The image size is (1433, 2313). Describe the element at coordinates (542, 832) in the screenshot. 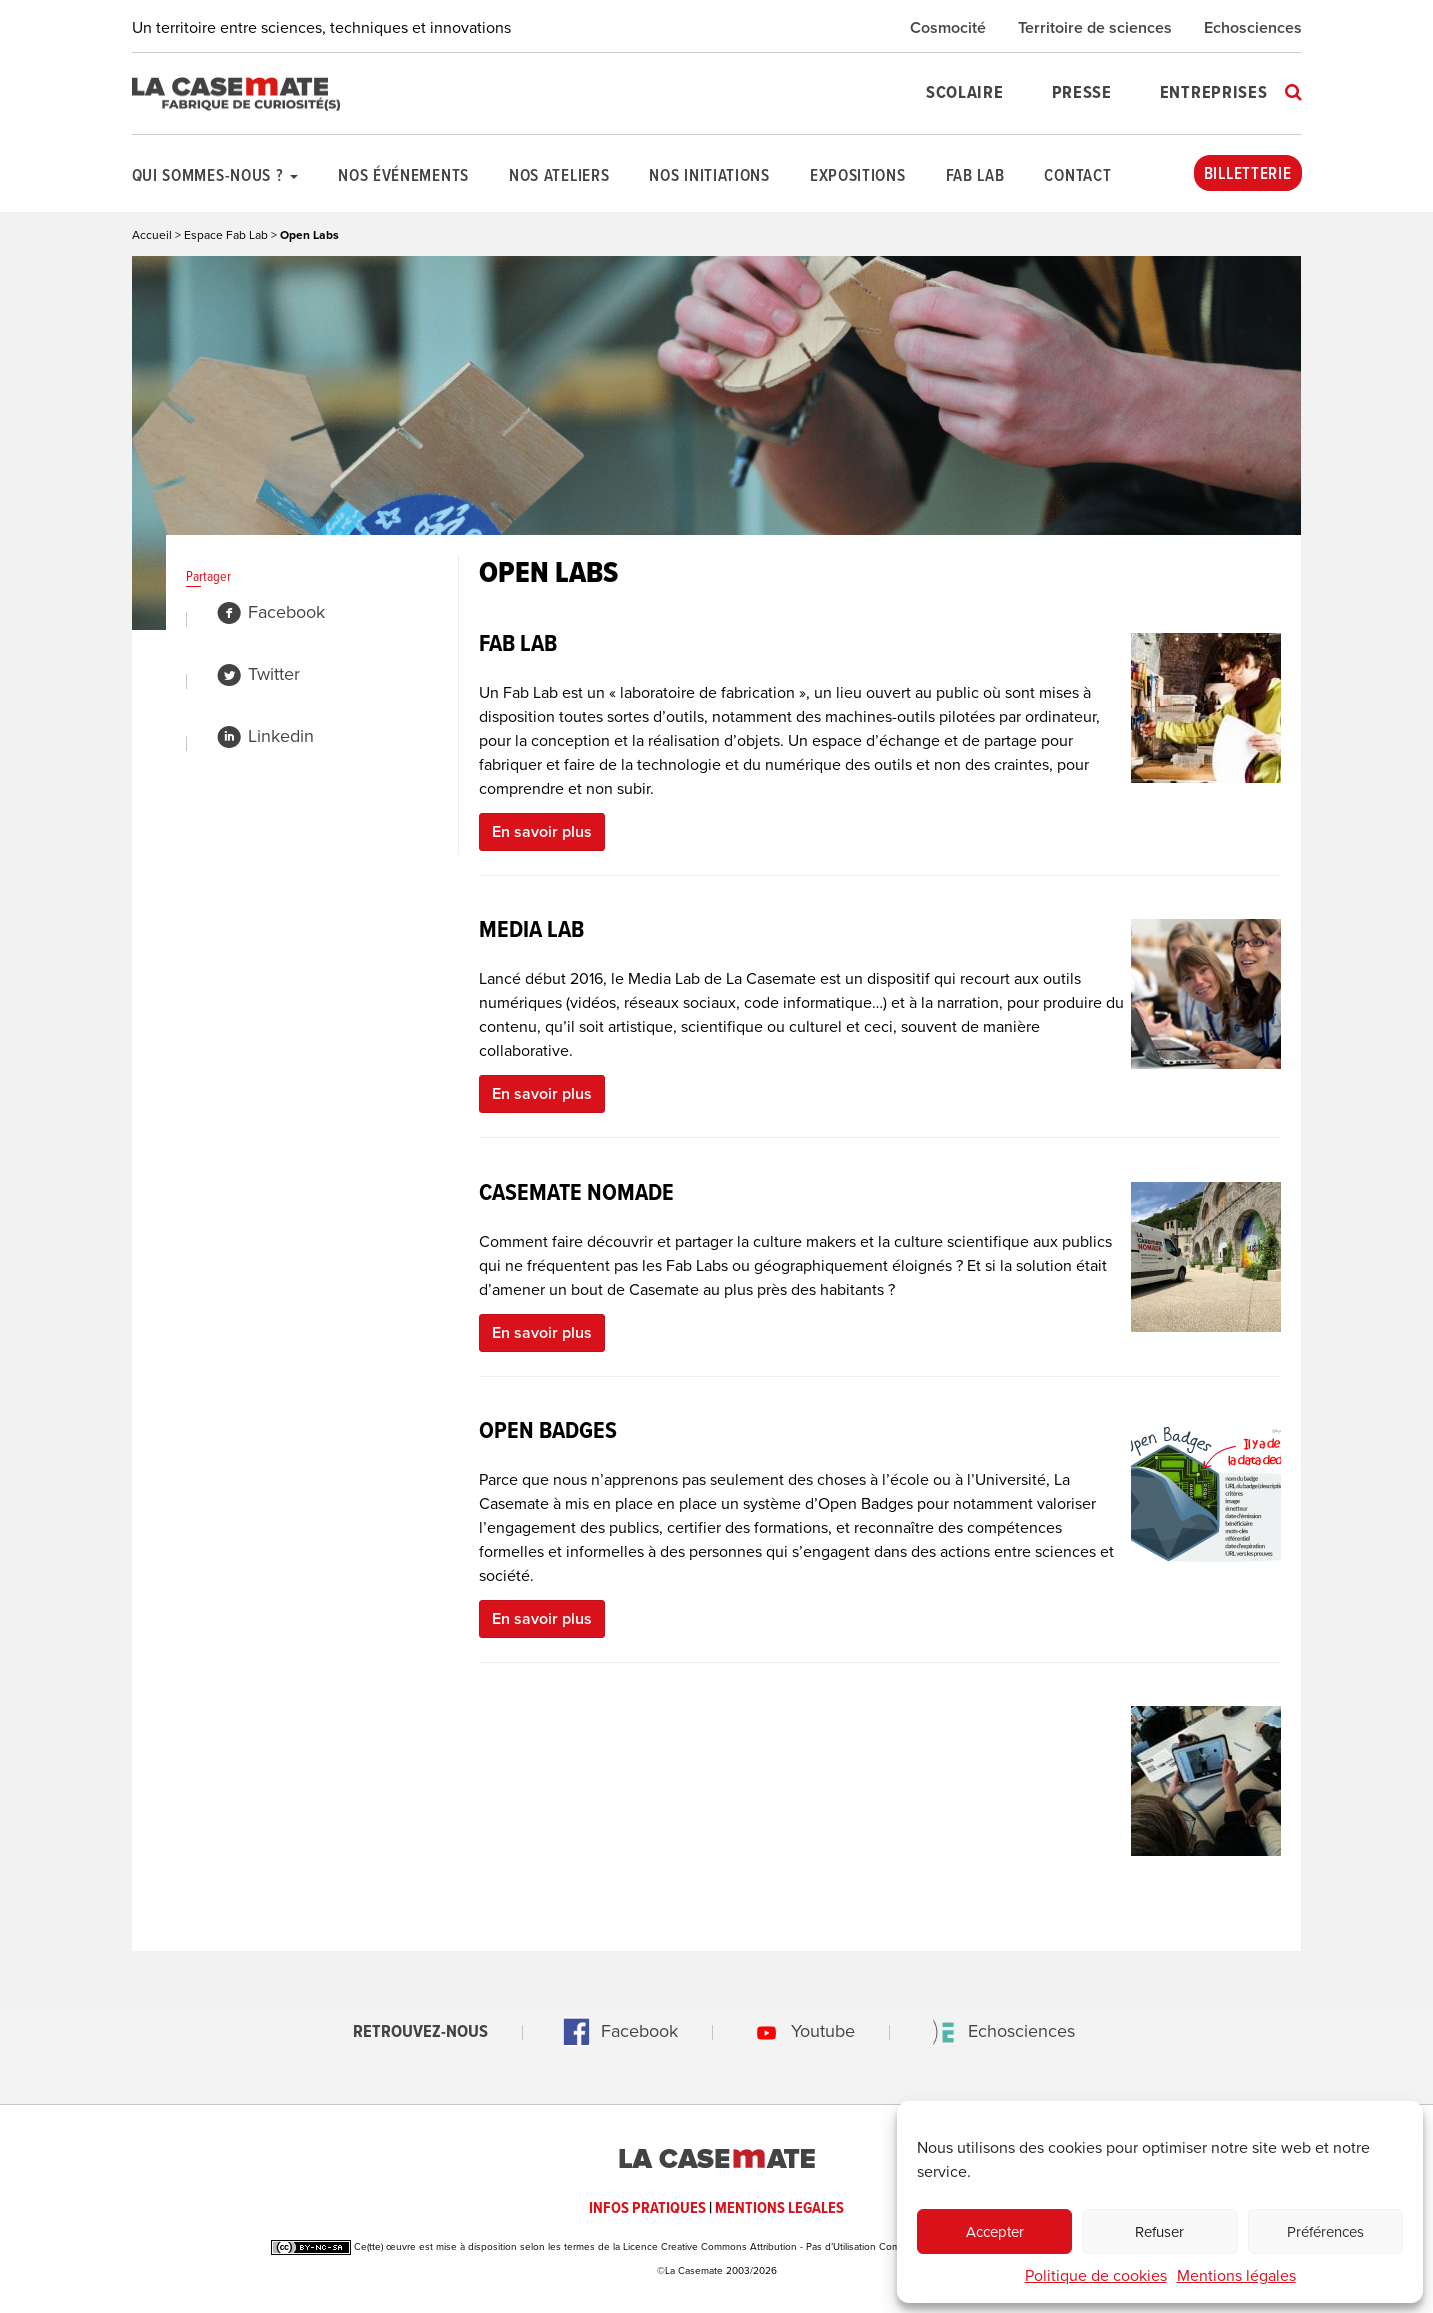

I see `En savoir plus` at that location.